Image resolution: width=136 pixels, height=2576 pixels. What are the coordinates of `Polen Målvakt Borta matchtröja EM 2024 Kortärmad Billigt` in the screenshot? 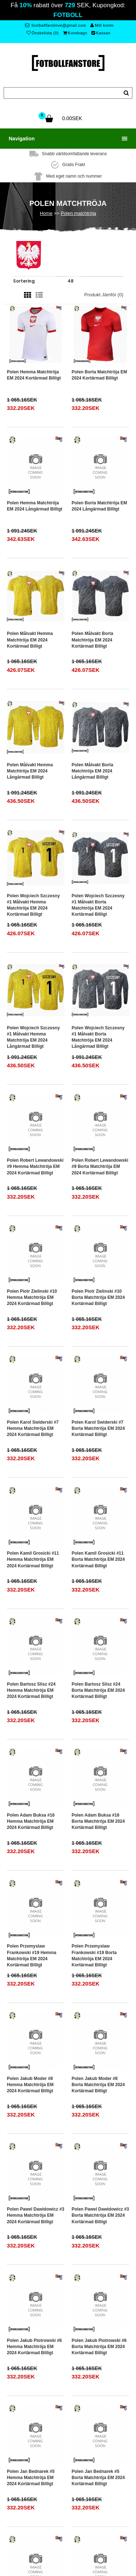 It's located at (93, 639).